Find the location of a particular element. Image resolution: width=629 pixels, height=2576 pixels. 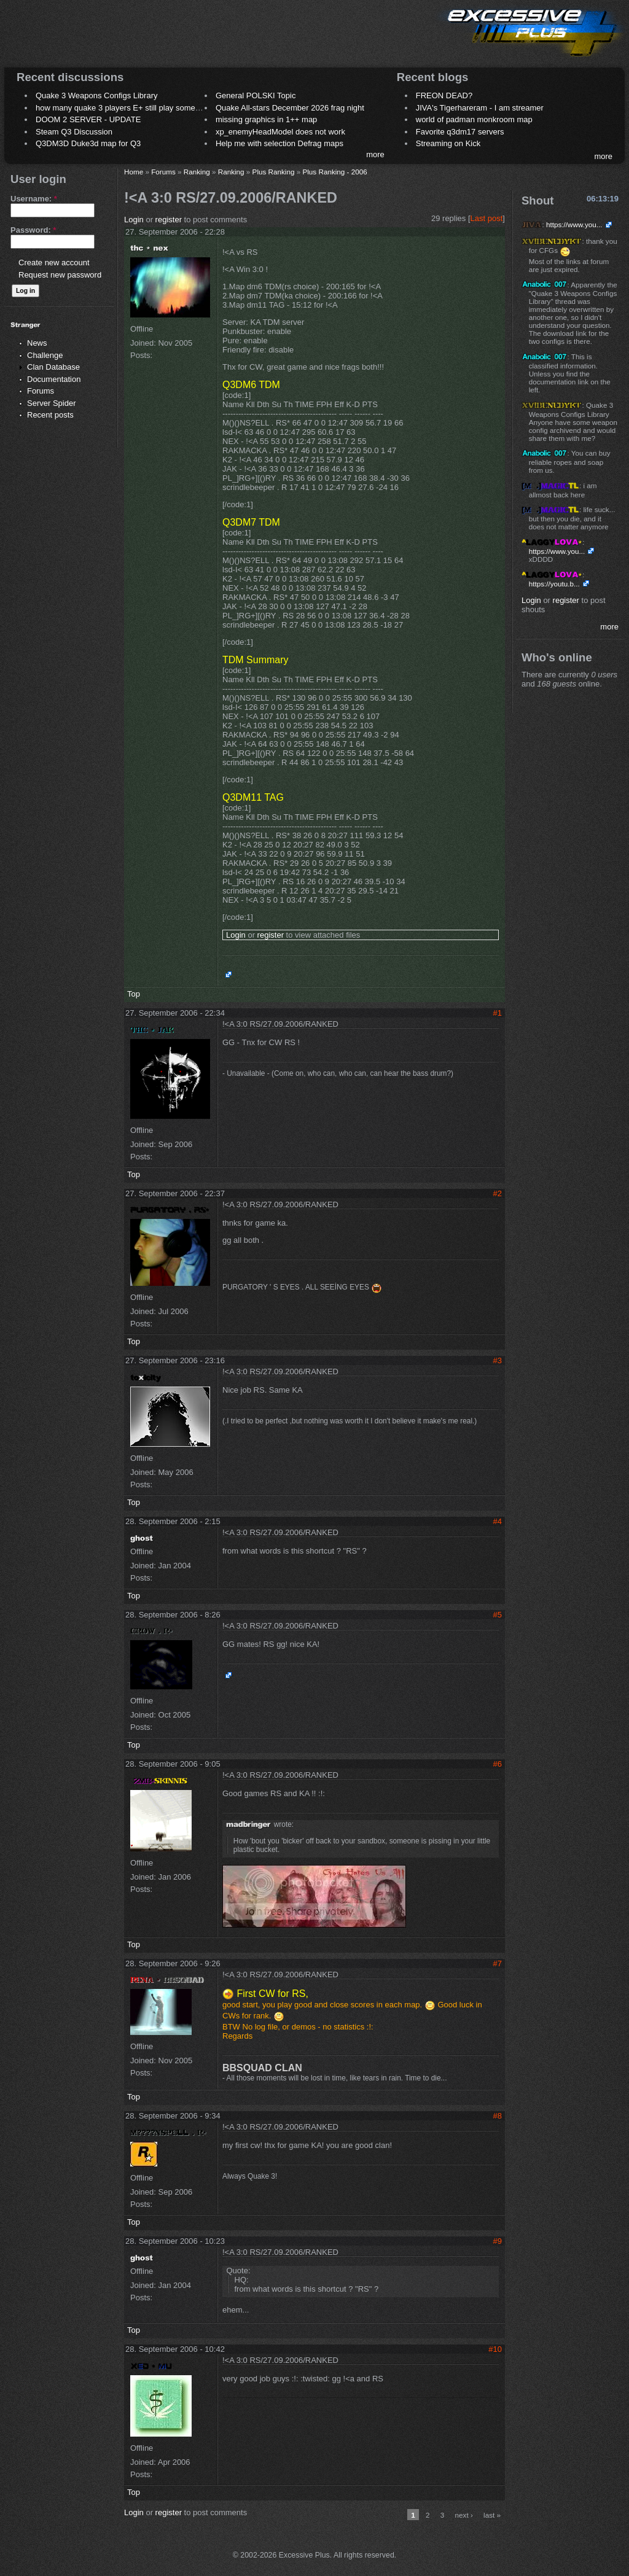

Quake 3 Weapons Configs Library is located at coordinates (96, 95).